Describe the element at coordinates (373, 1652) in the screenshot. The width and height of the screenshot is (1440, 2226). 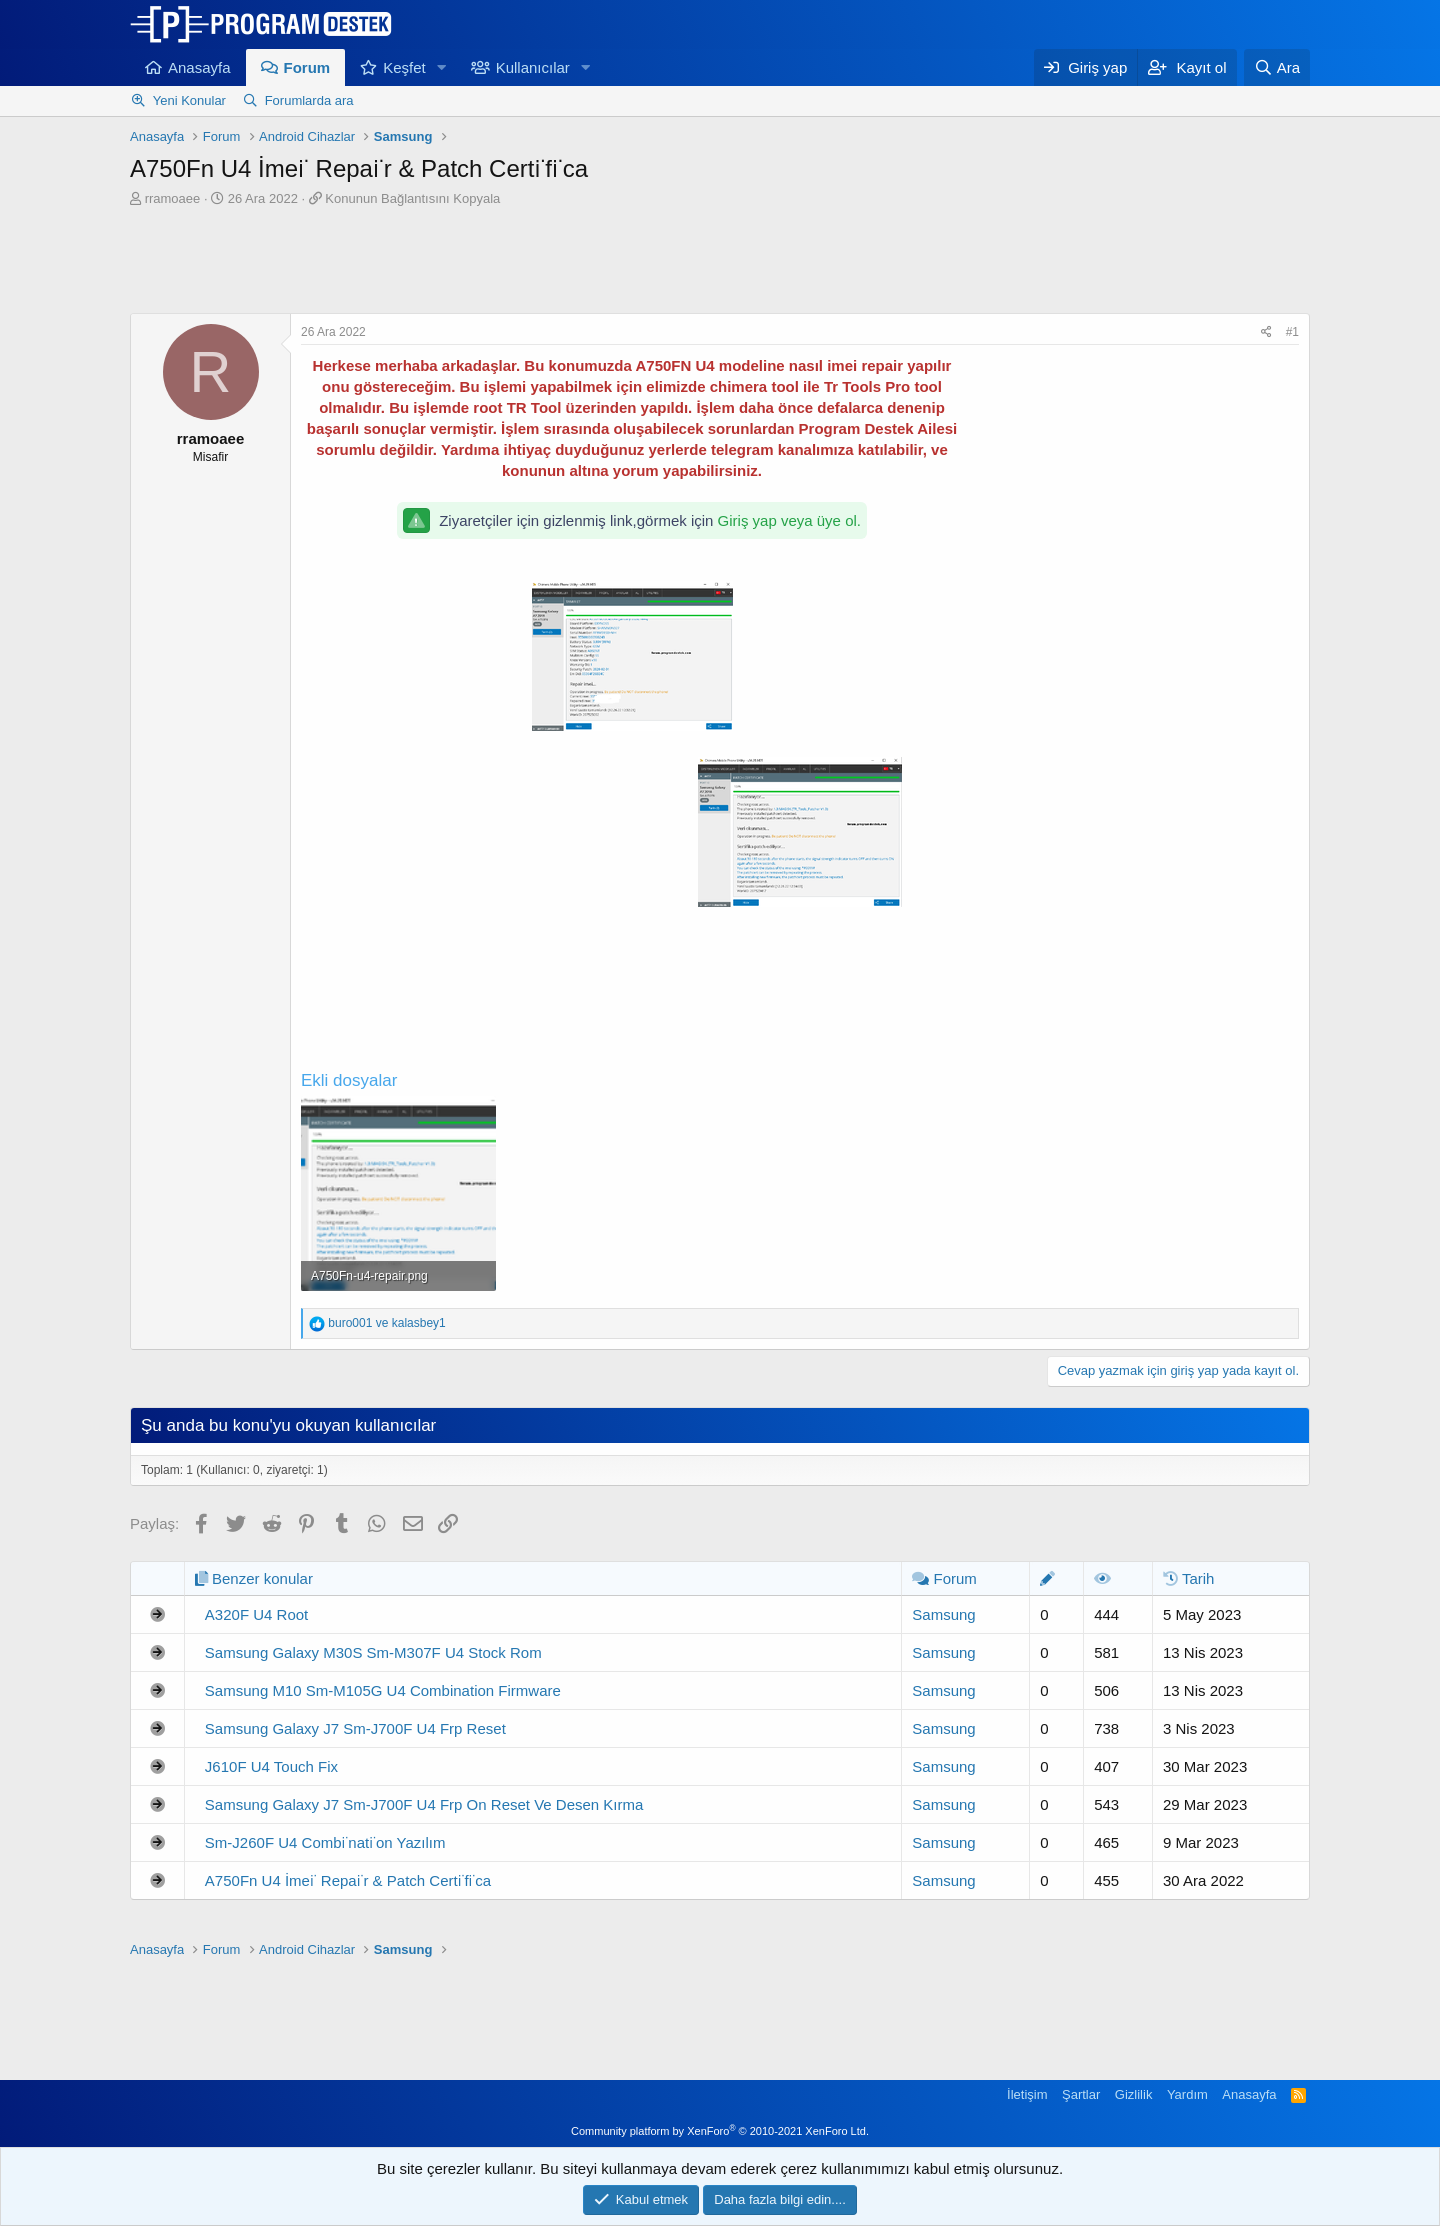
I see `Samsung Galaxy M30S Sm-M307F U4 Stock Rom` at that location.